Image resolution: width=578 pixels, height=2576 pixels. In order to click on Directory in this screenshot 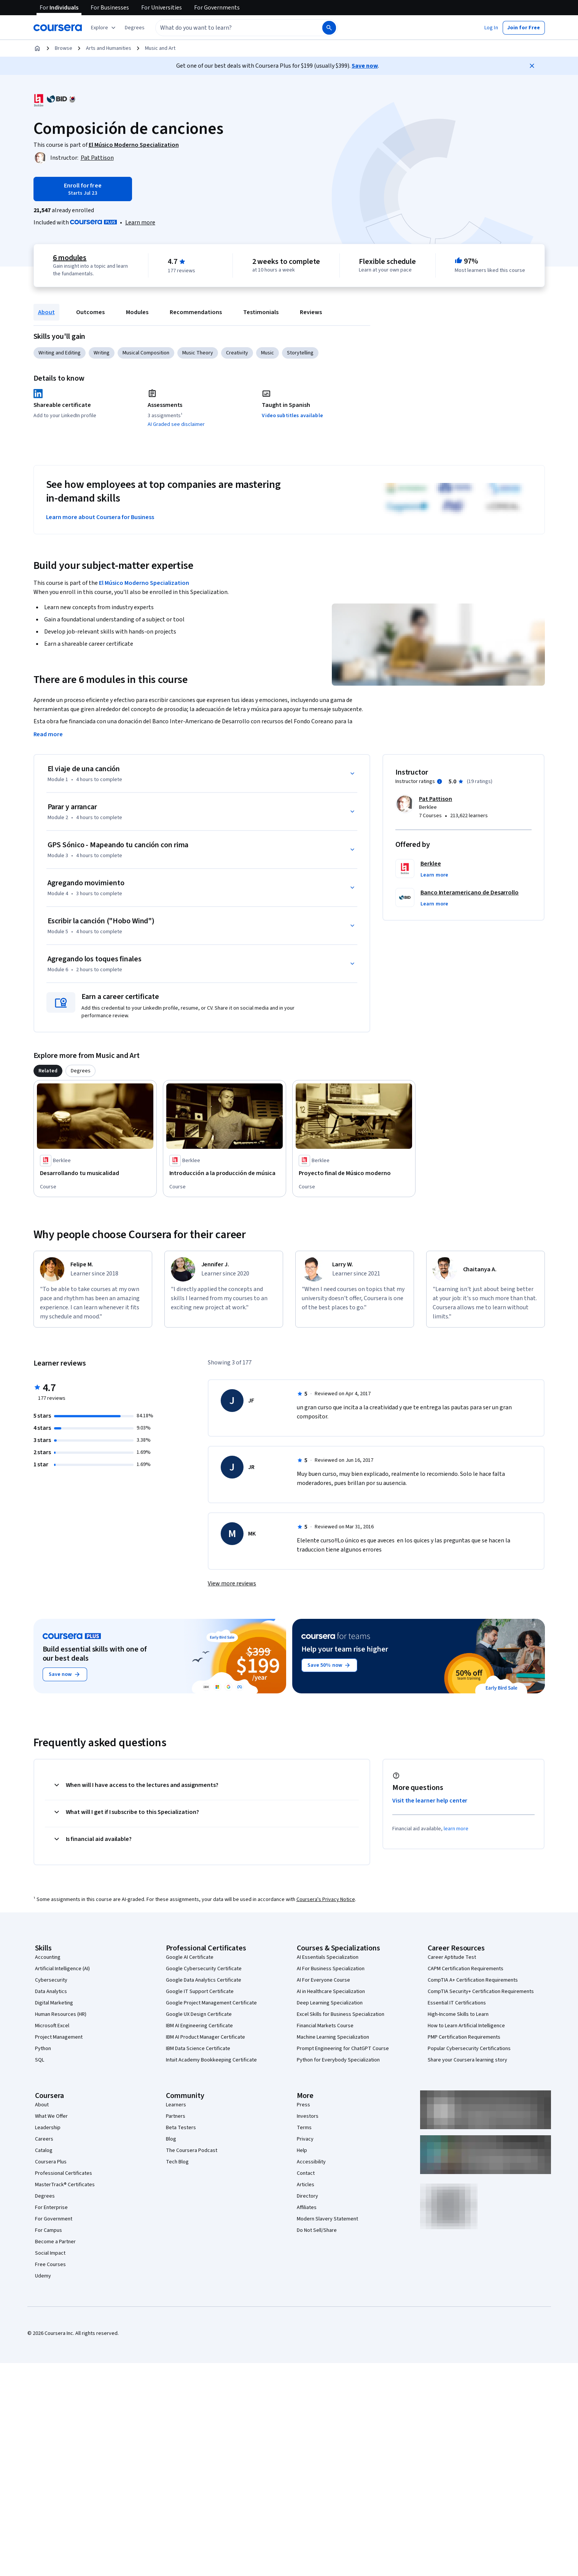, I will do `click(307, 2196)`.